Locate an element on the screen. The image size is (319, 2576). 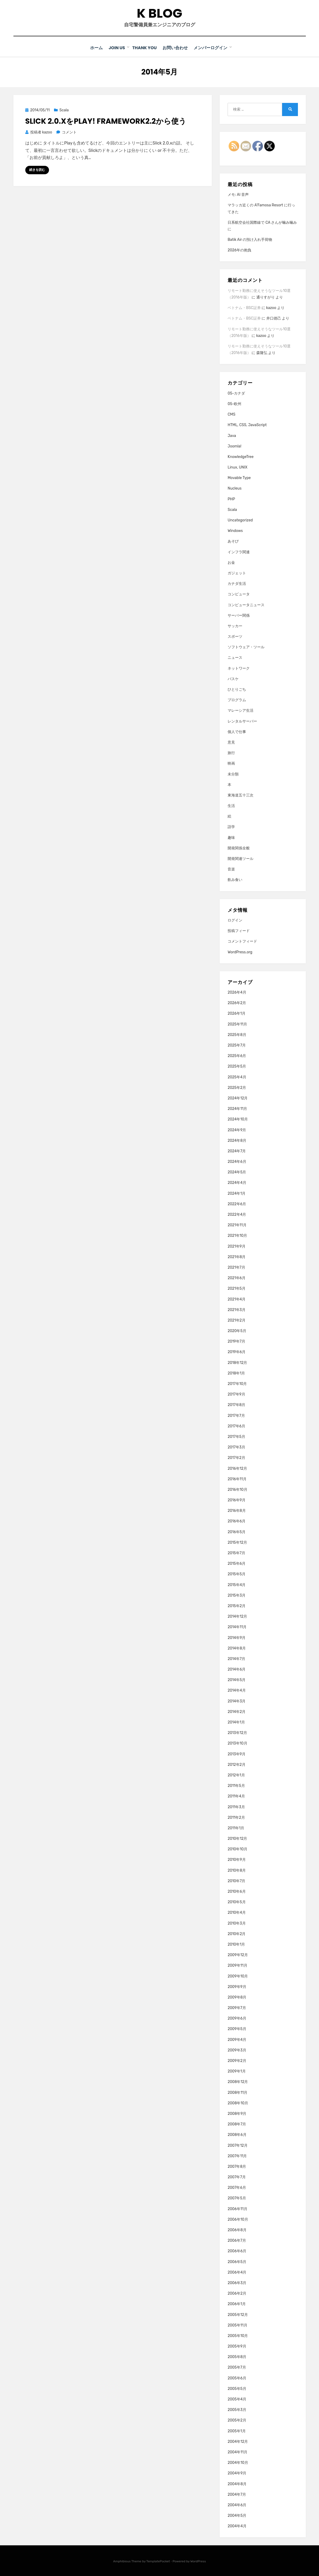
2011年4月 is located at coordinates (236, 1796).